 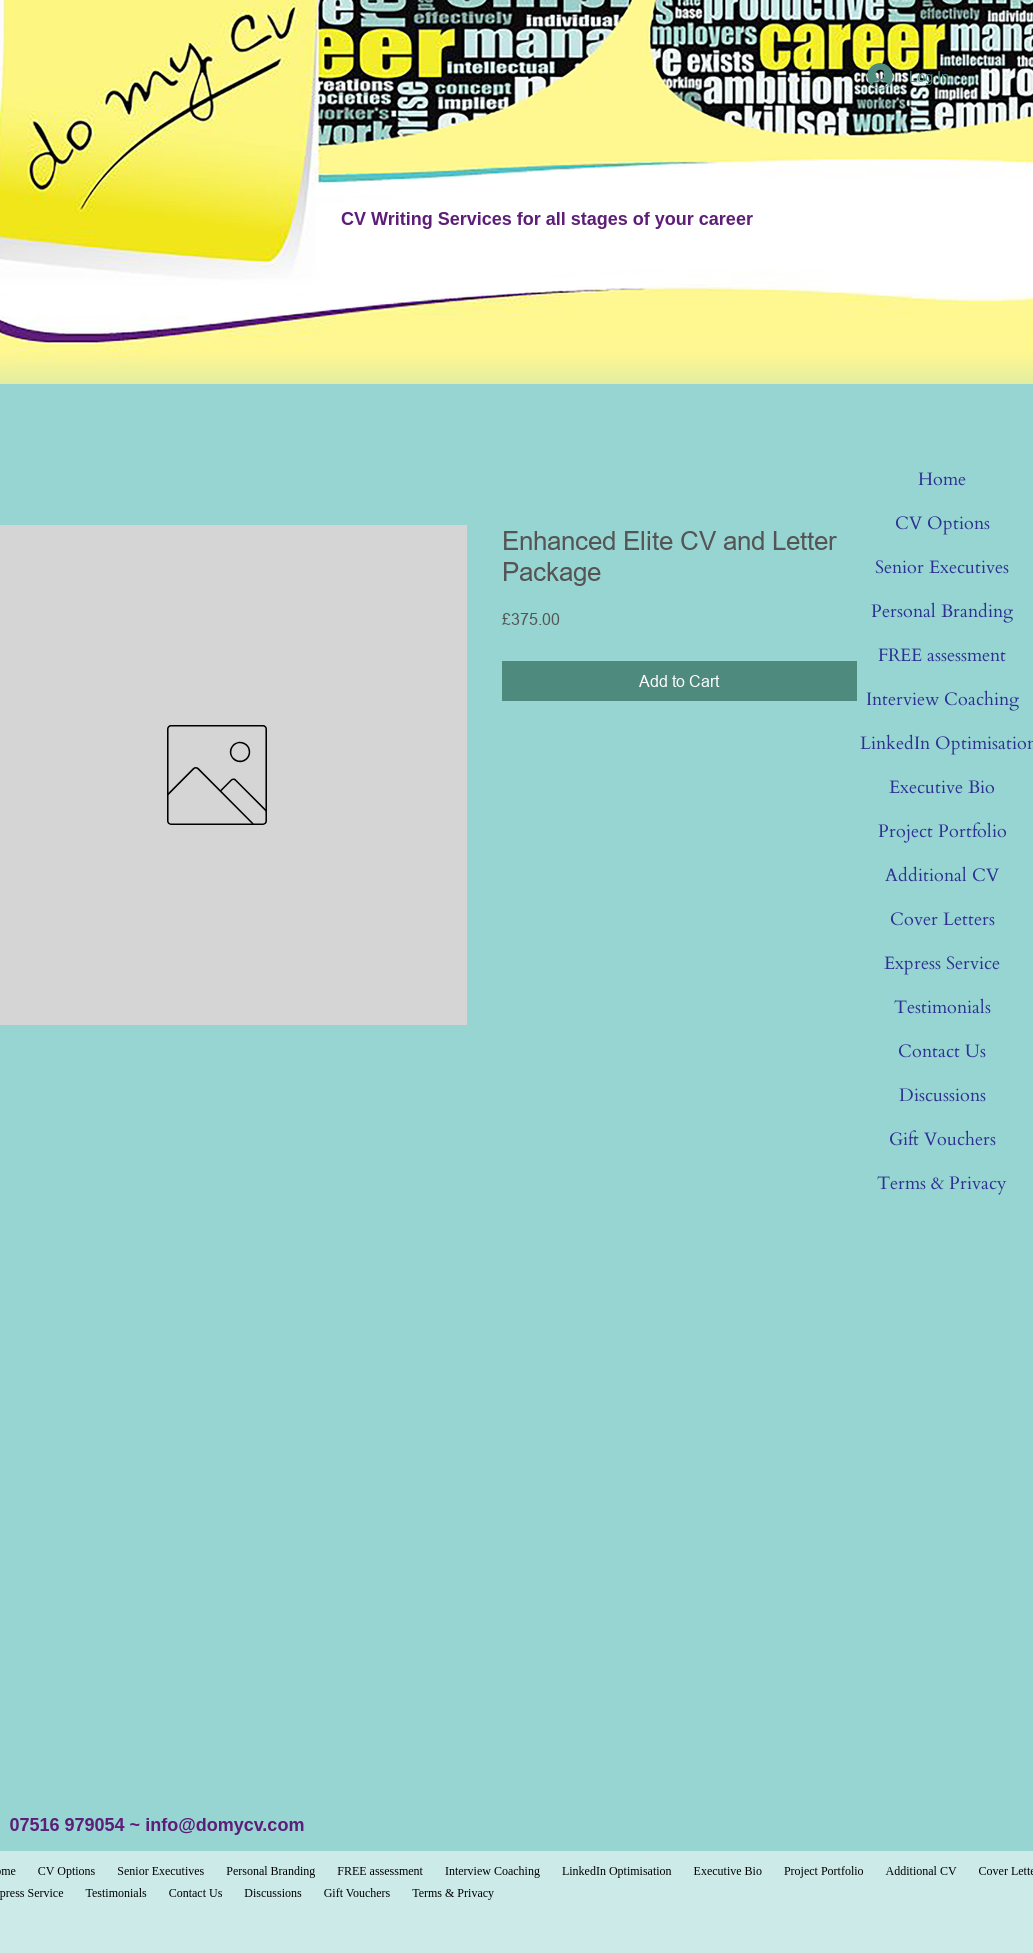 I want to click on FREE assessment, so click(x=942, y=655).